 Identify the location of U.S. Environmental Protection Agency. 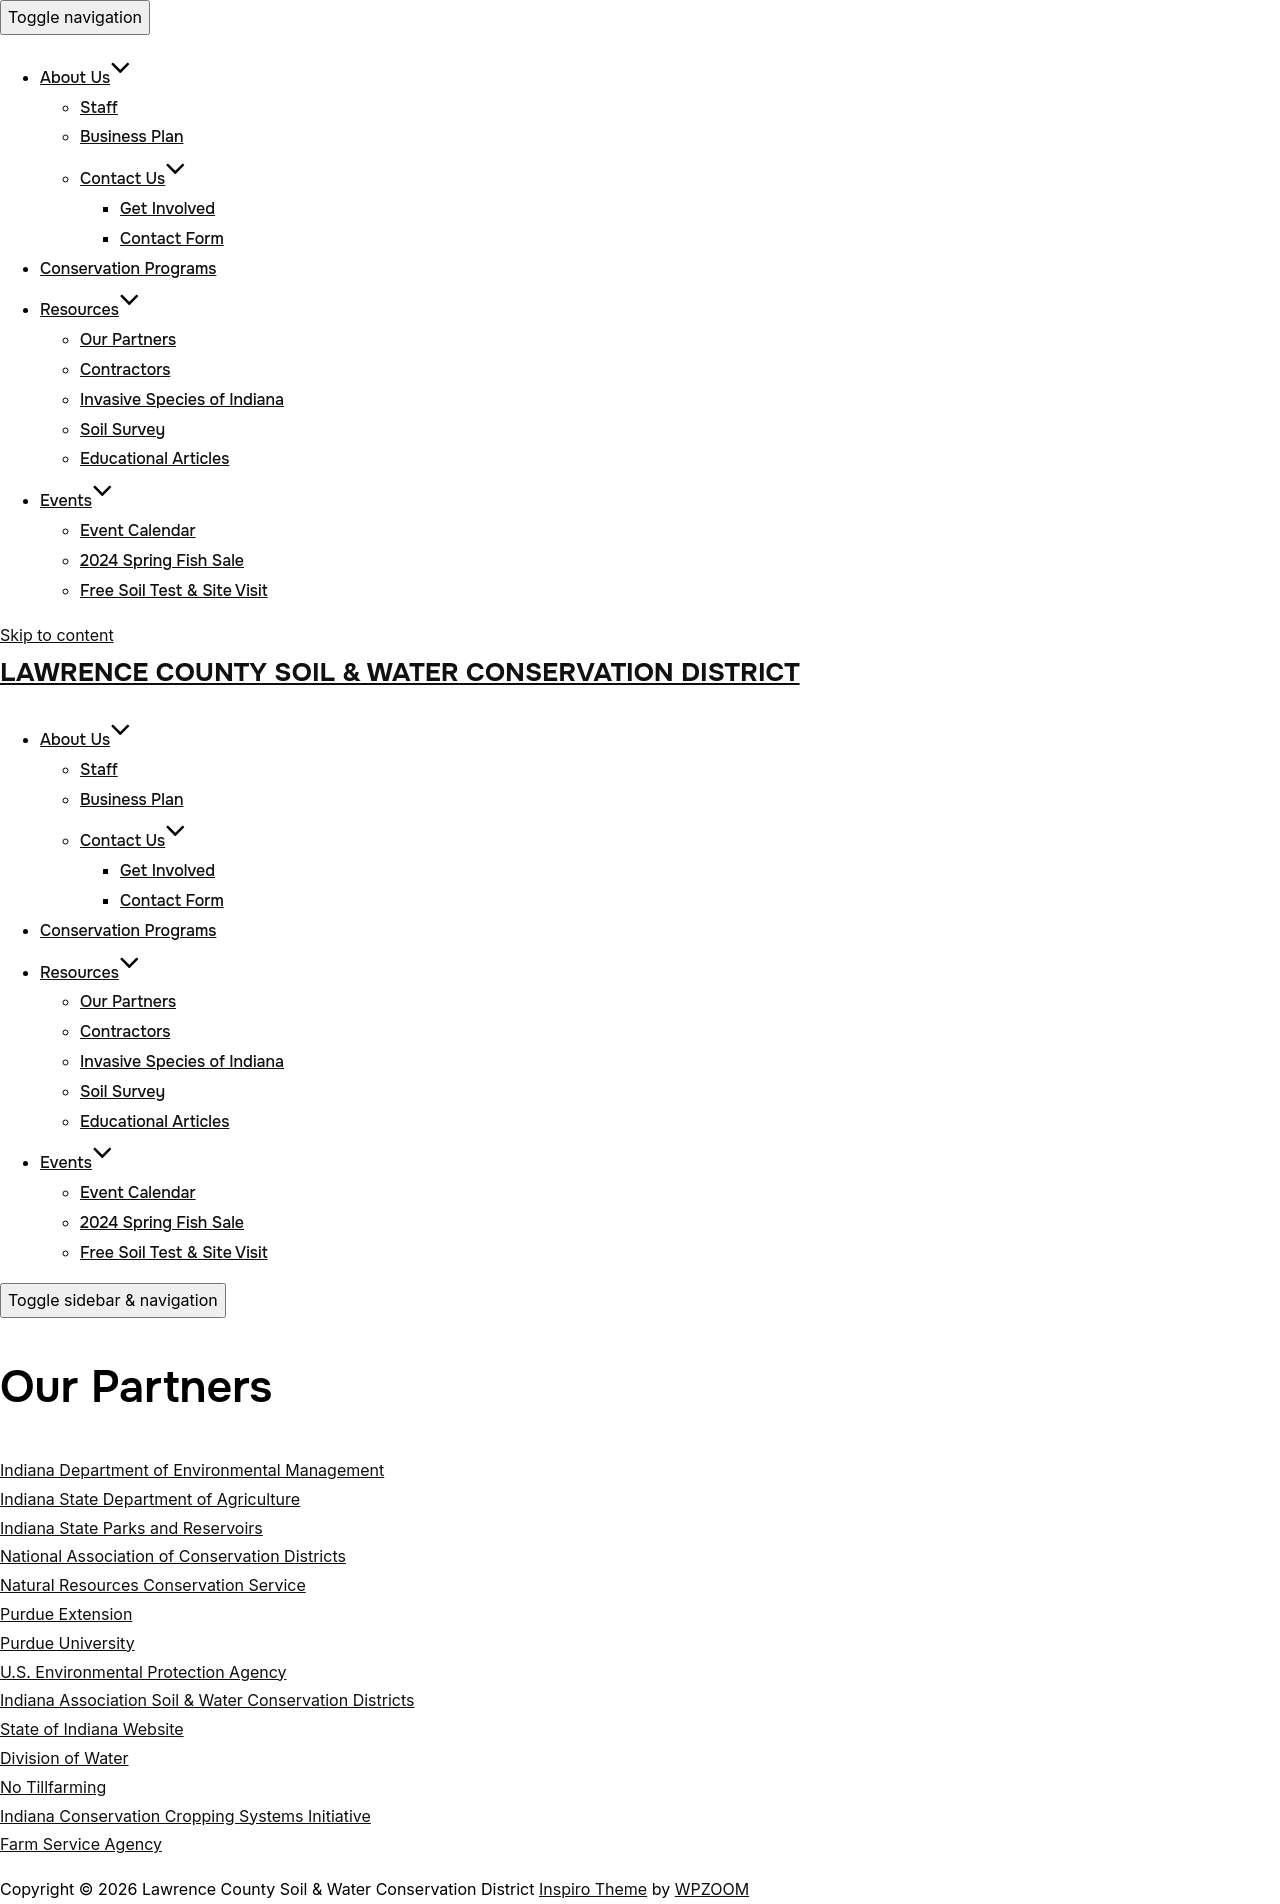
(143, 1672).